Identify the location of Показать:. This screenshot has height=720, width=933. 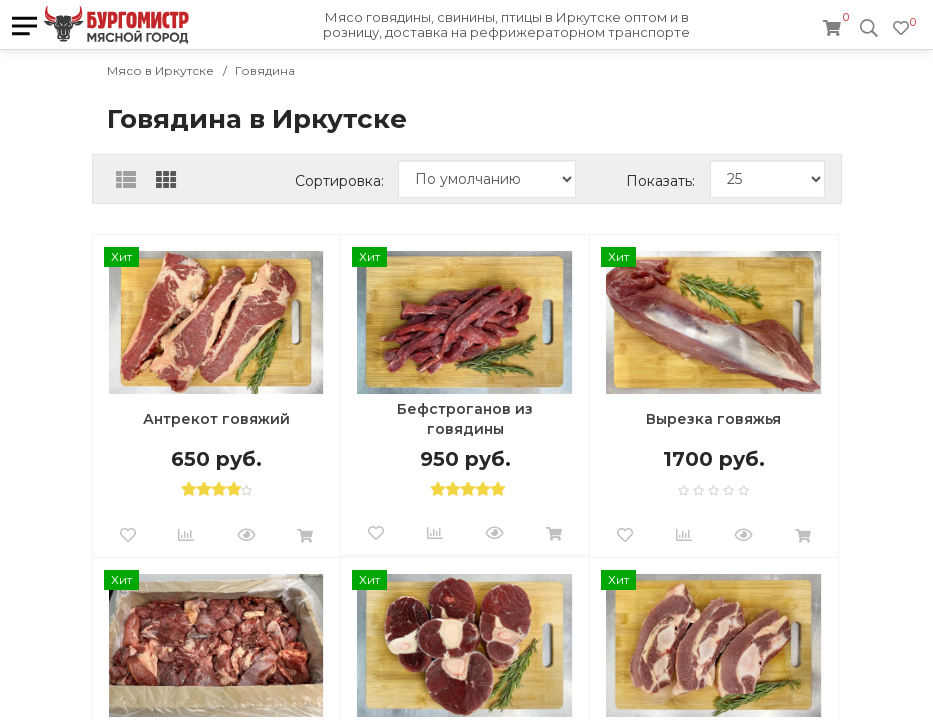
(660, 181).